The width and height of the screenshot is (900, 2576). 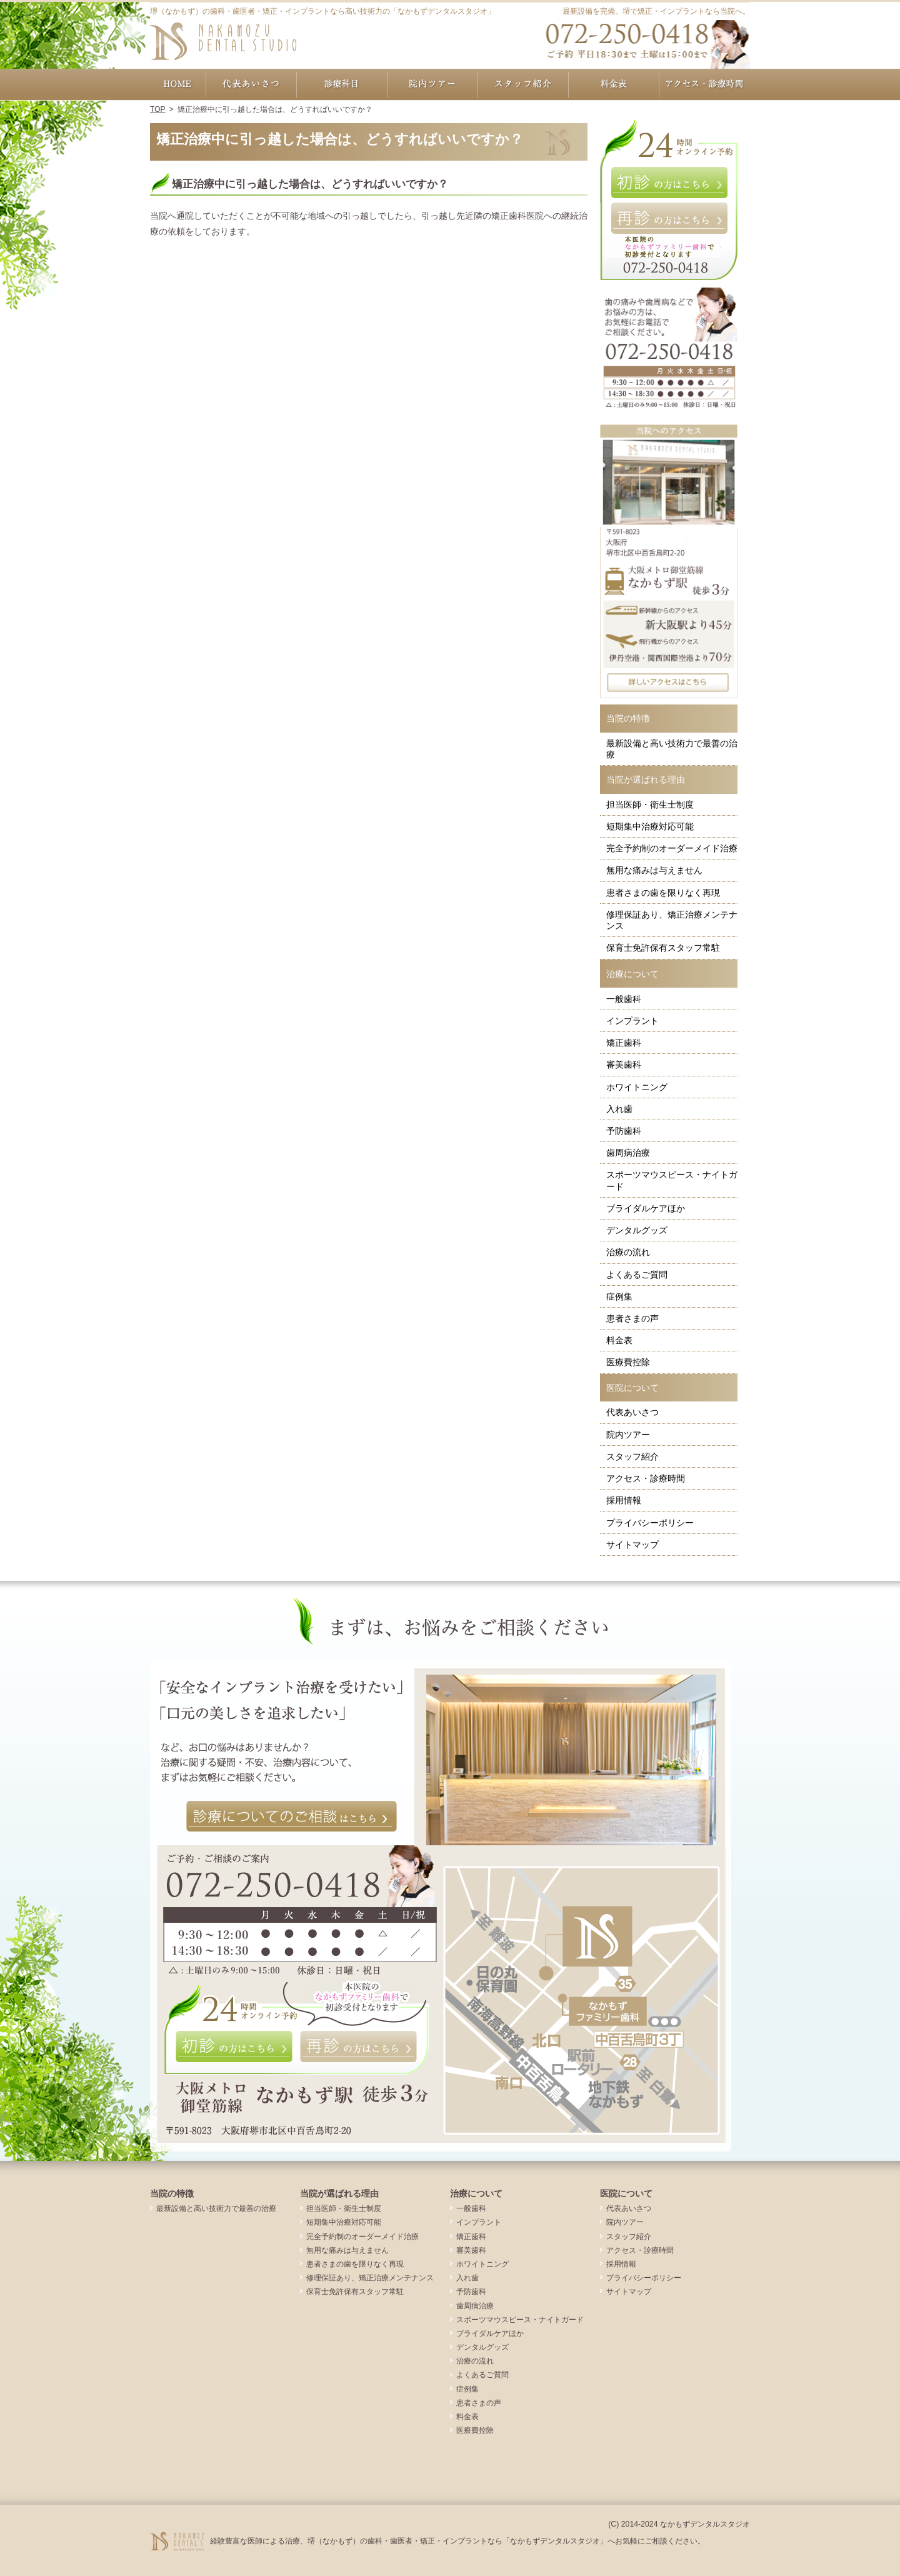 What do you see at coordinates (623, 1043) in the screenshot?
I see `矯正歯科` at bounding box center [623, 1043].